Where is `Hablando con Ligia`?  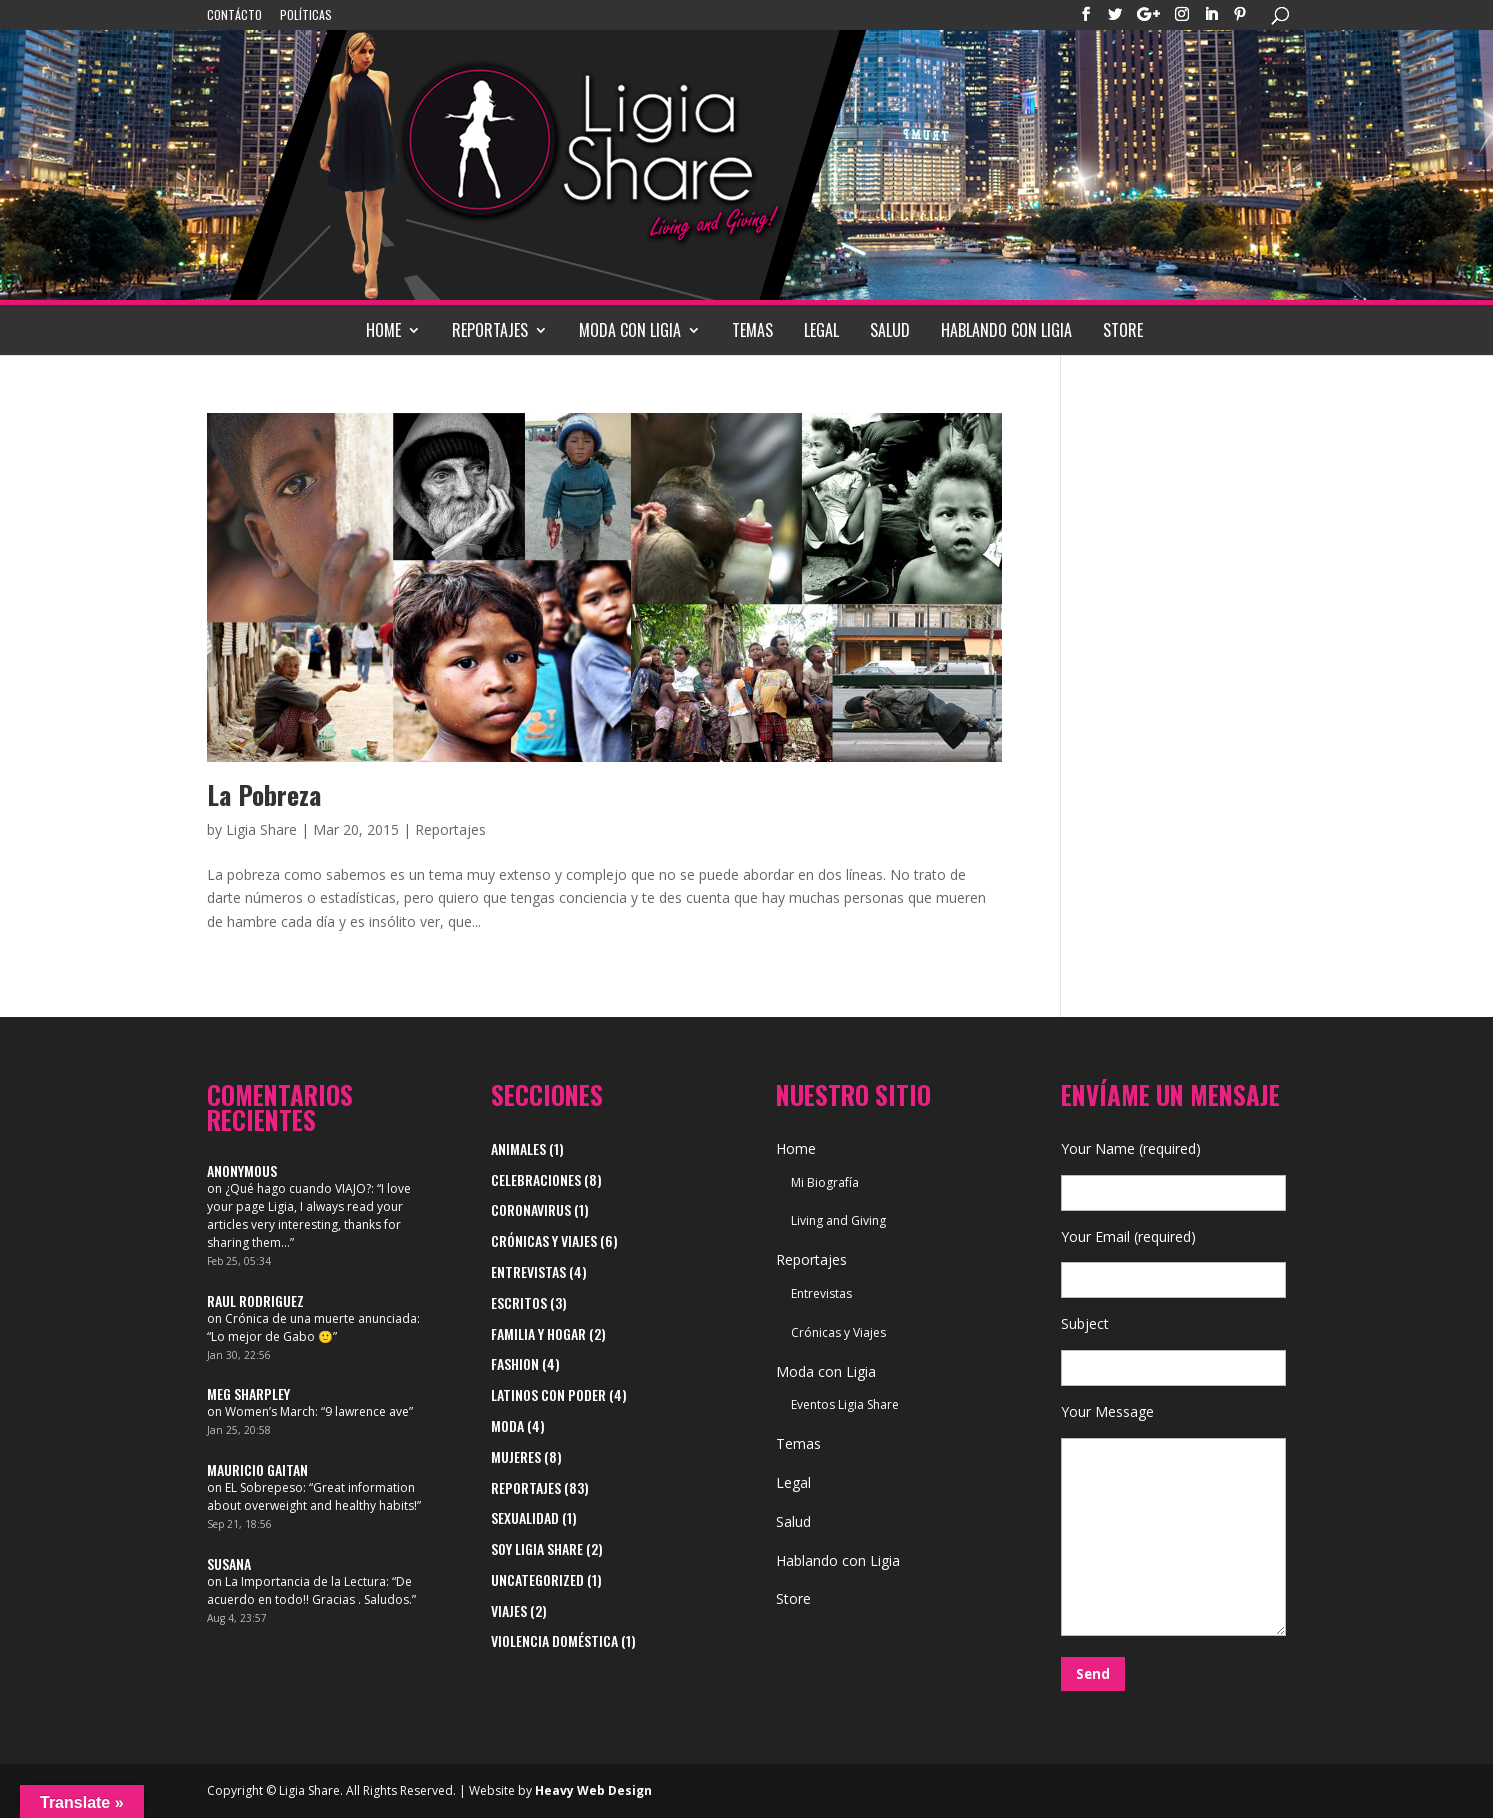
Hablando con Ligia is located at coordinates (1006, 330).